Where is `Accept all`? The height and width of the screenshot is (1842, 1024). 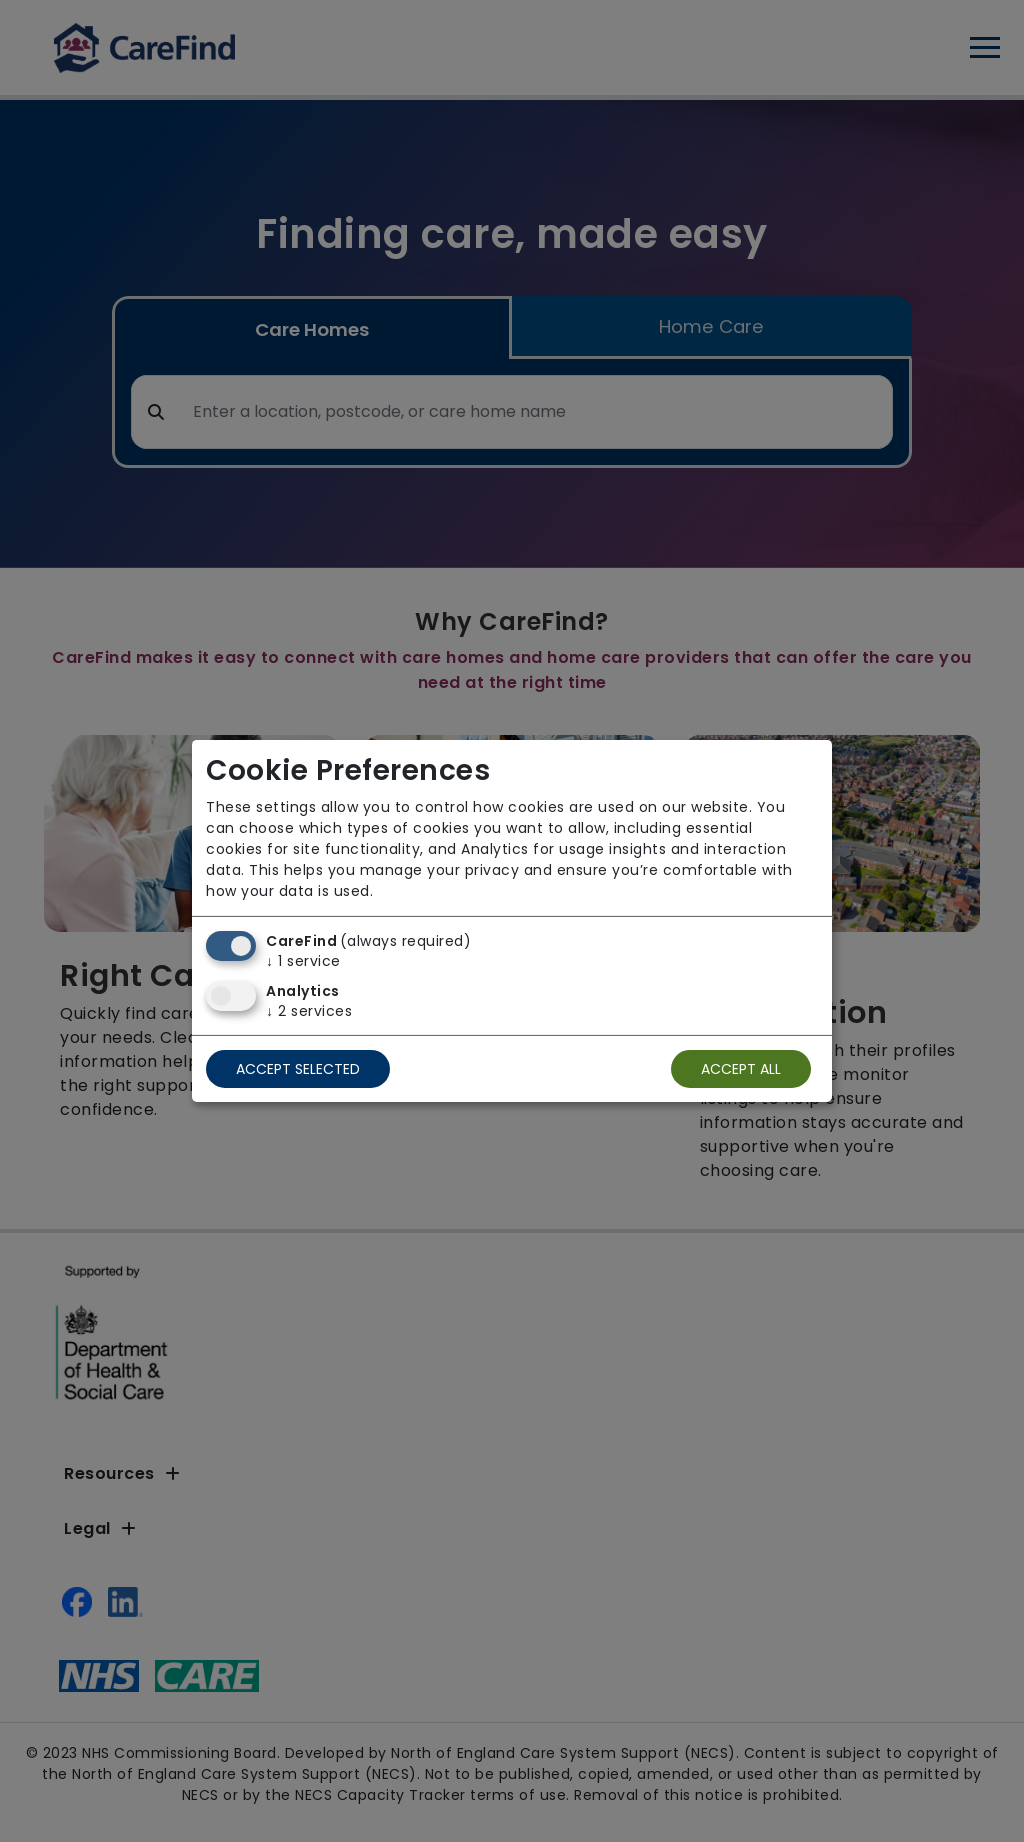
Accept all is located at coordinates (741, 1069).